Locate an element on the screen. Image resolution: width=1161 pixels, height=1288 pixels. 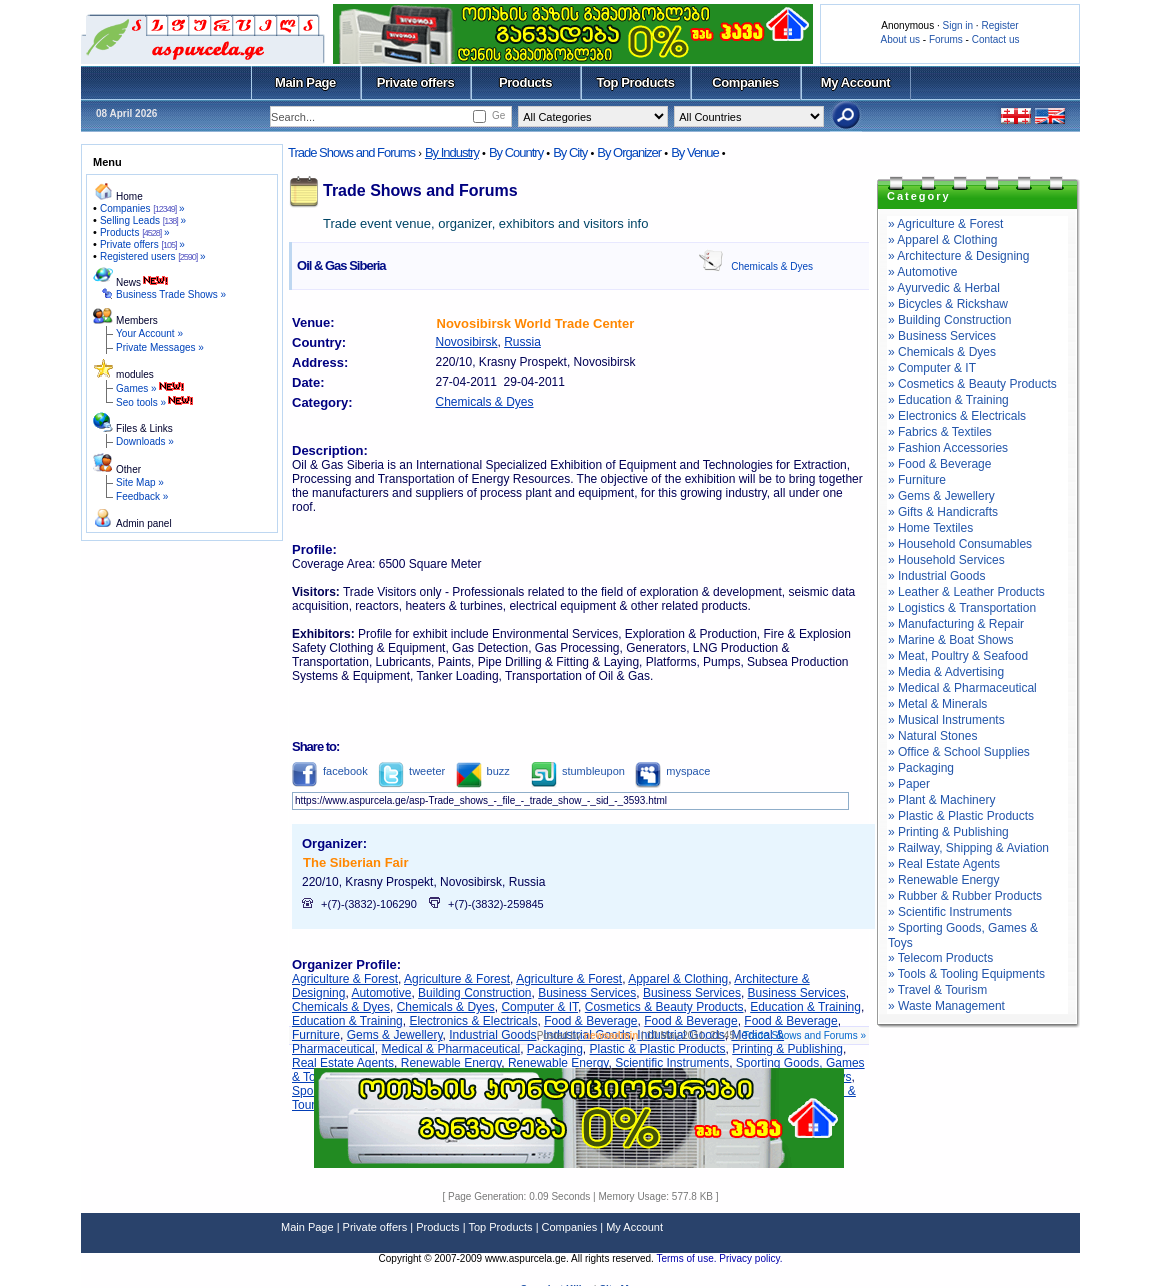
» Medical & Pharmaceutical is located at coordinates (962, 688).